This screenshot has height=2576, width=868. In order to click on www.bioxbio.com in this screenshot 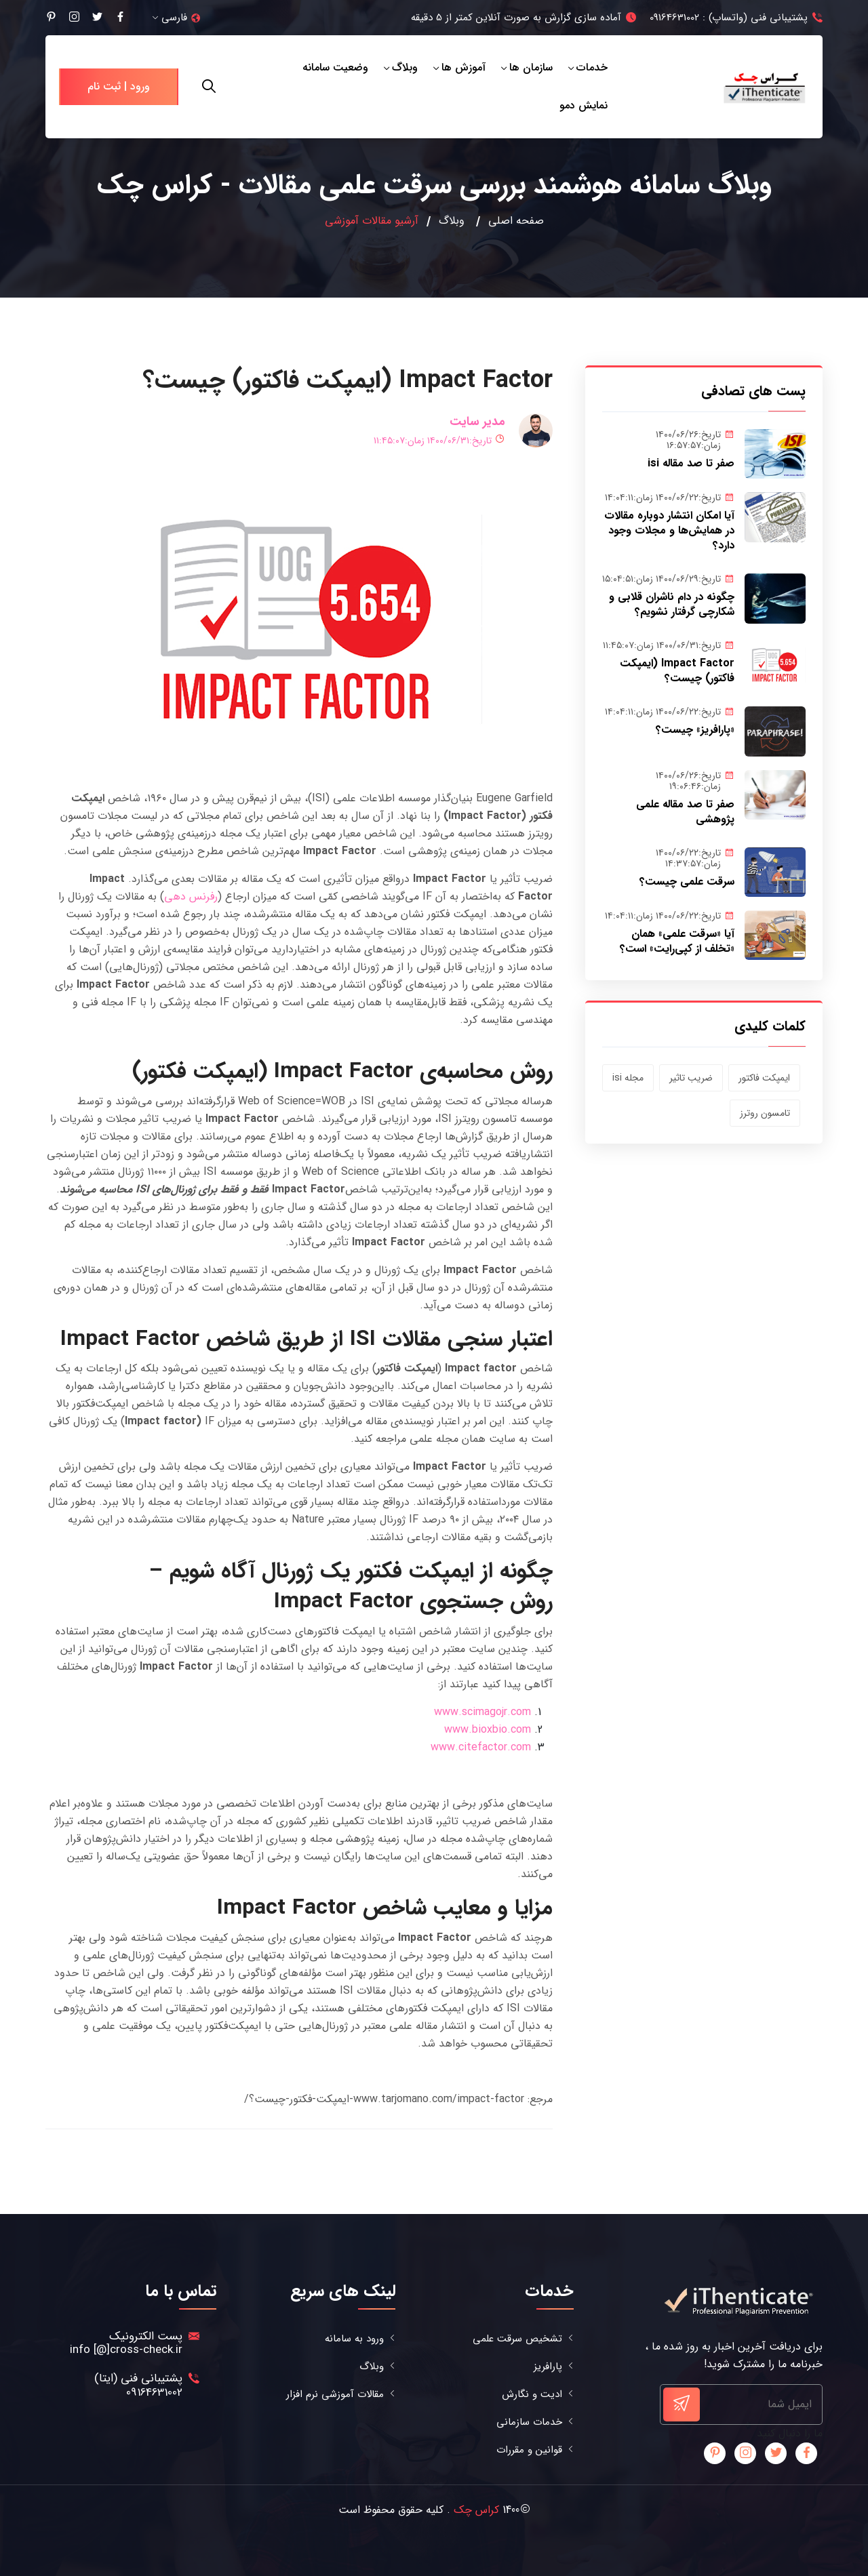, I will do `click(487, 1729)`.